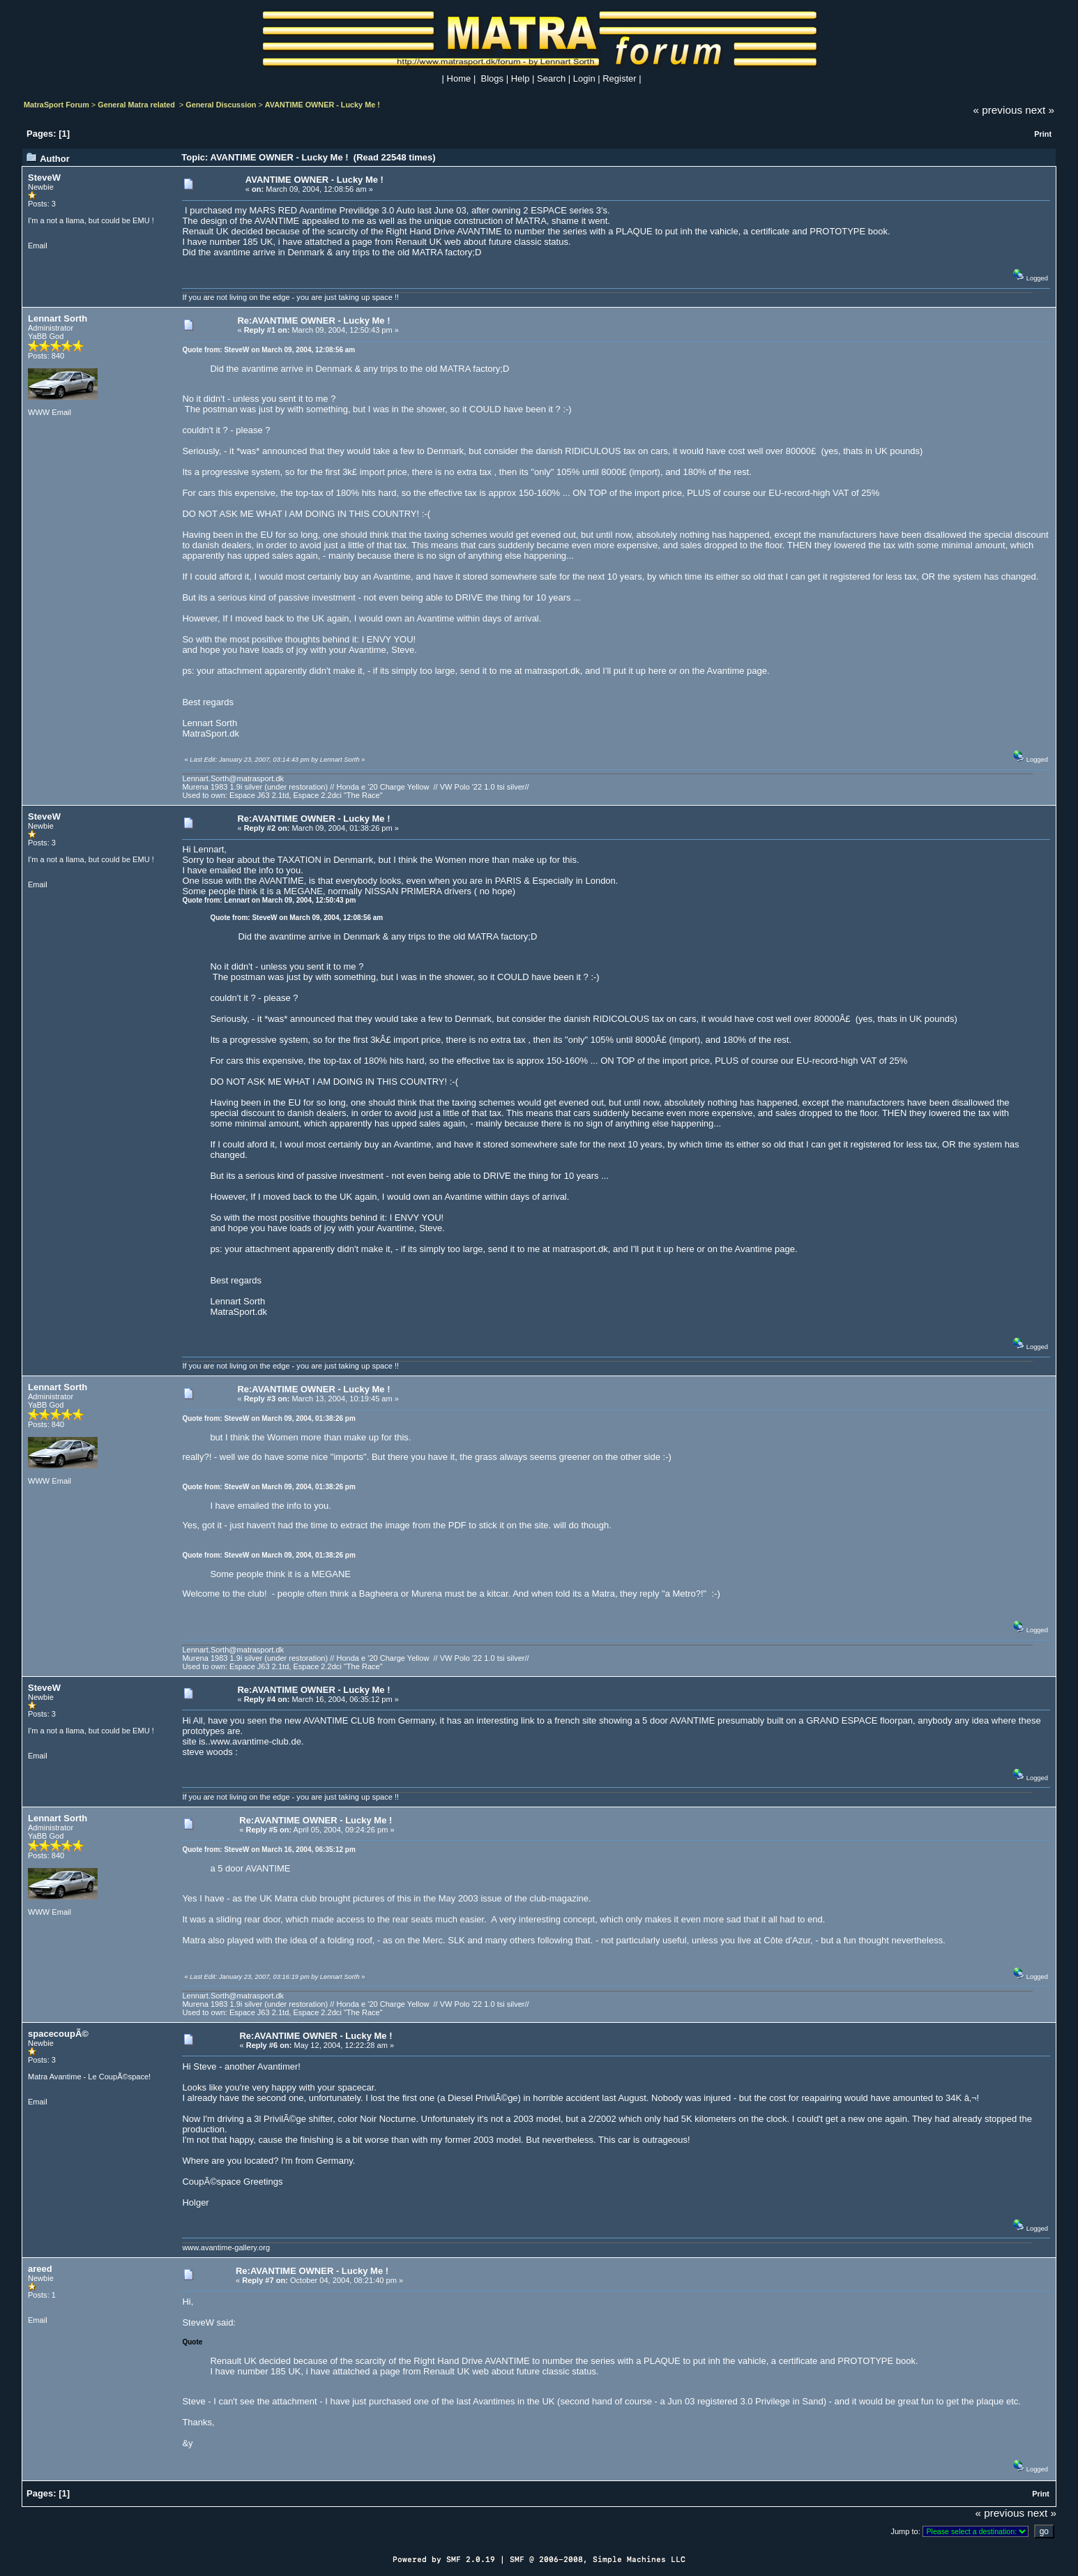 The image size is (1078, 2576). I want to click on Quote from: SteveW on March 09, 2004, 01:38:26 pm, so click(268, 1418).